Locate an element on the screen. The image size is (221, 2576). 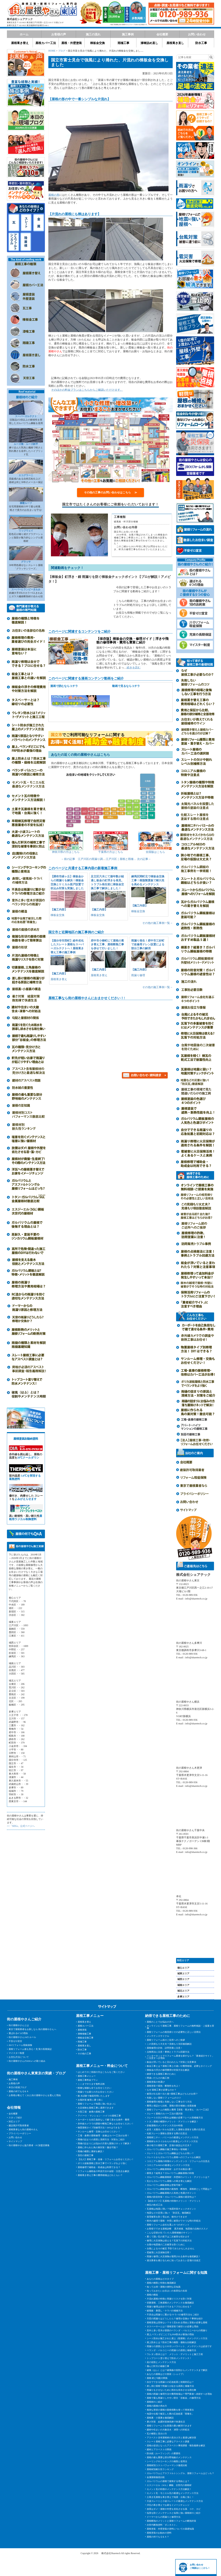
シーリングやコーキングの種類と使用法 is located at coordinates (167, 2461).